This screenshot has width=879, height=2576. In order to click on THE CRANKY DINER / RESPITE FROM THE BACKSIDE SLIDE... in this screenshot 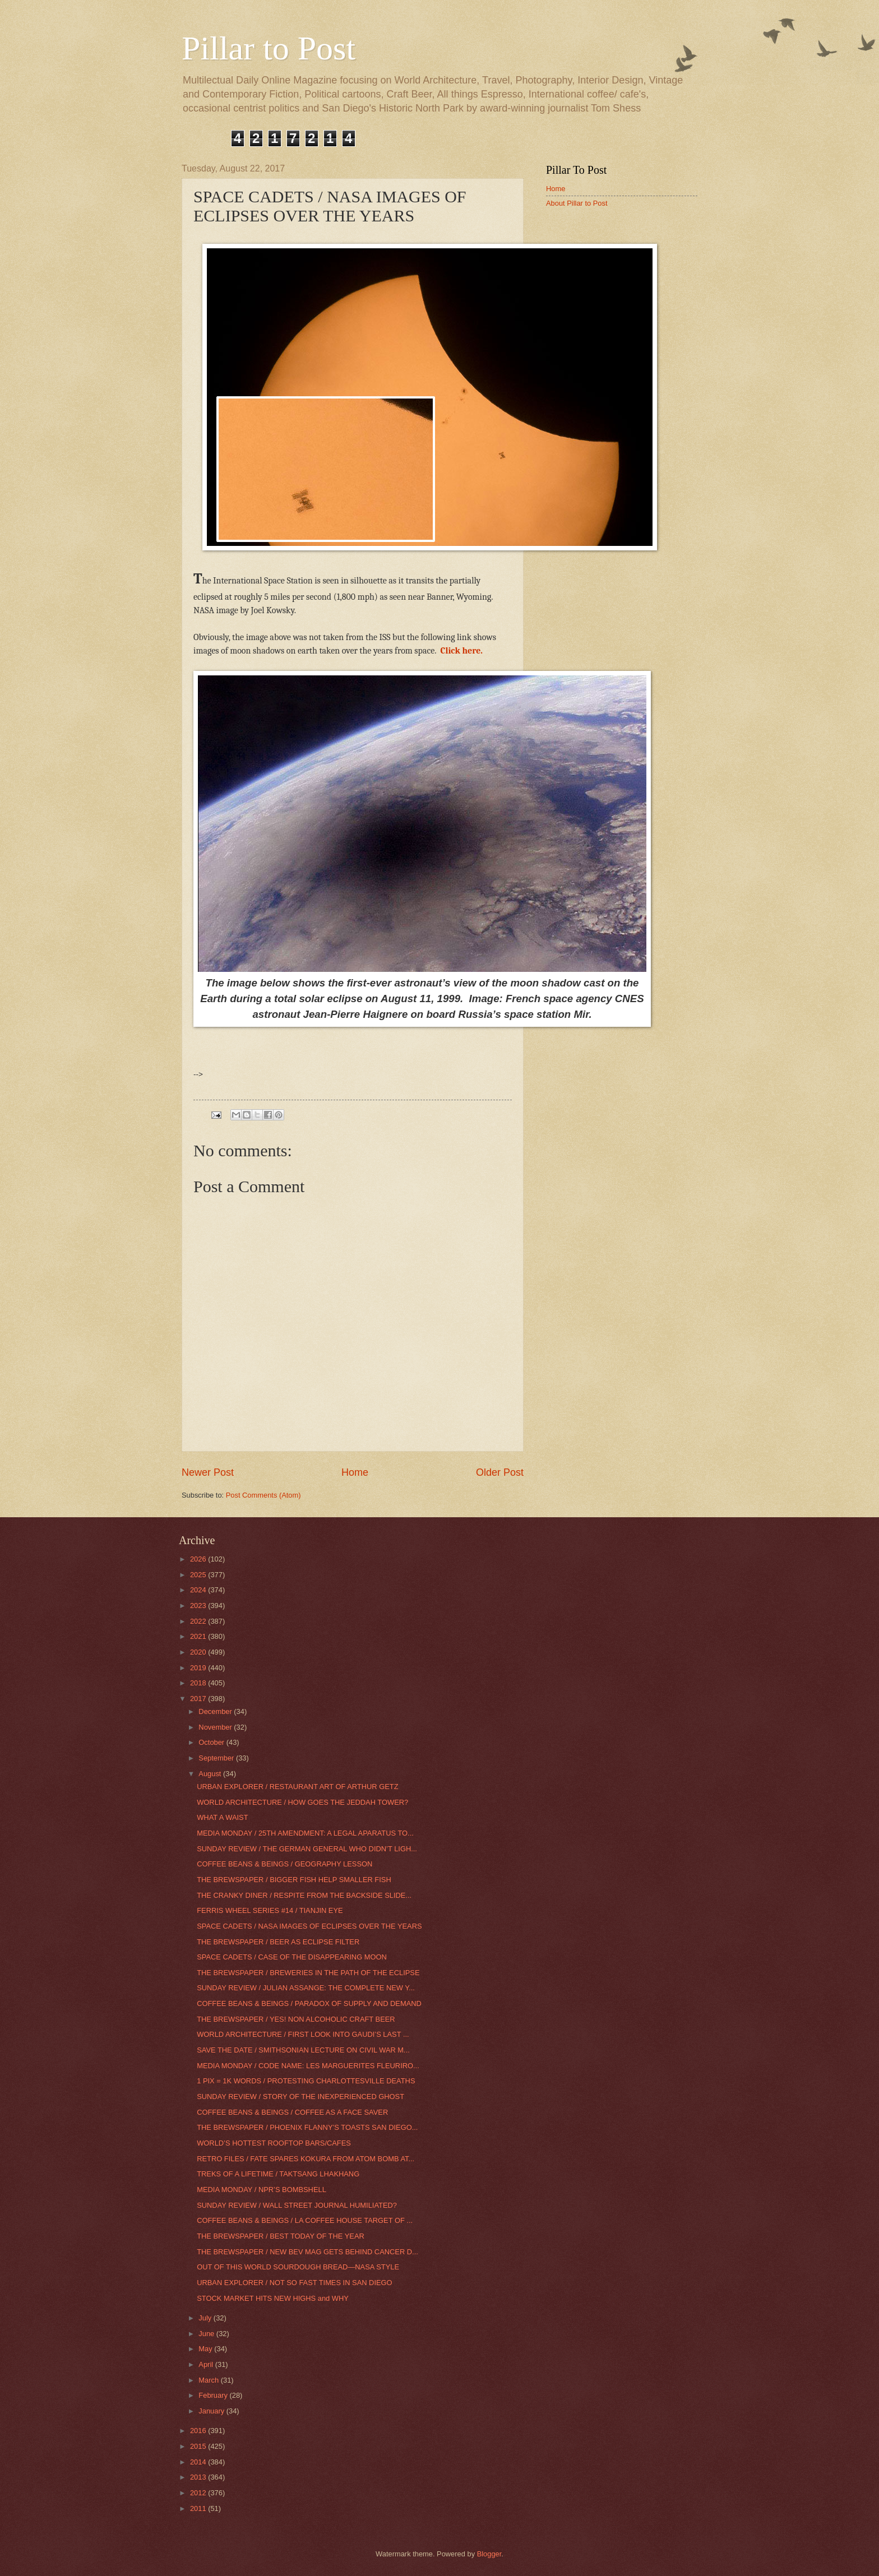, I will do `click(304, 1895)`.